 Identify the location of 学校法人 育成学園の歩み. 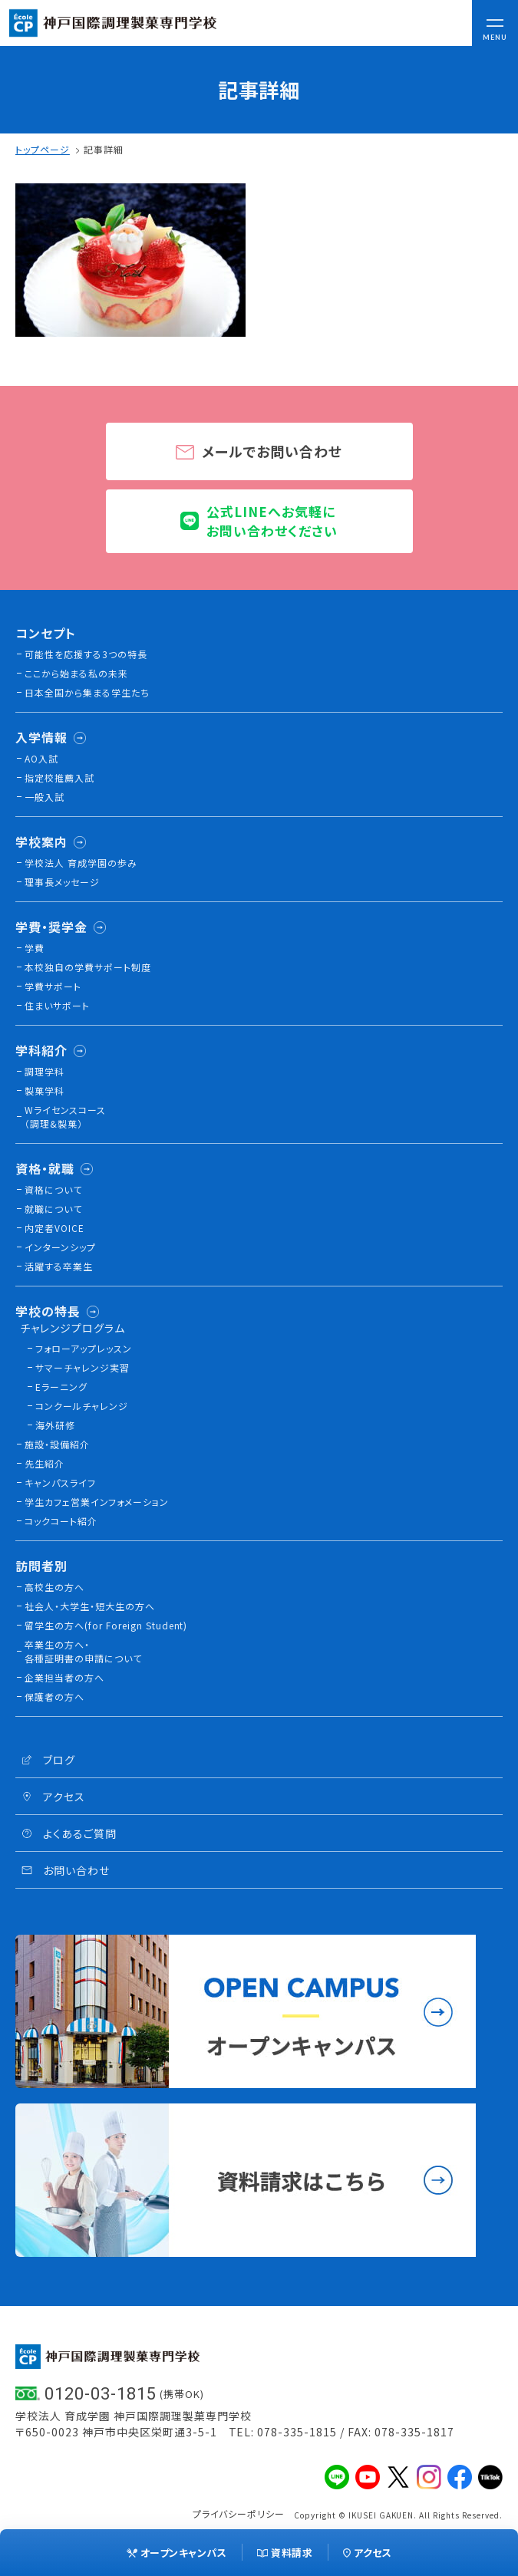
(81, 862).